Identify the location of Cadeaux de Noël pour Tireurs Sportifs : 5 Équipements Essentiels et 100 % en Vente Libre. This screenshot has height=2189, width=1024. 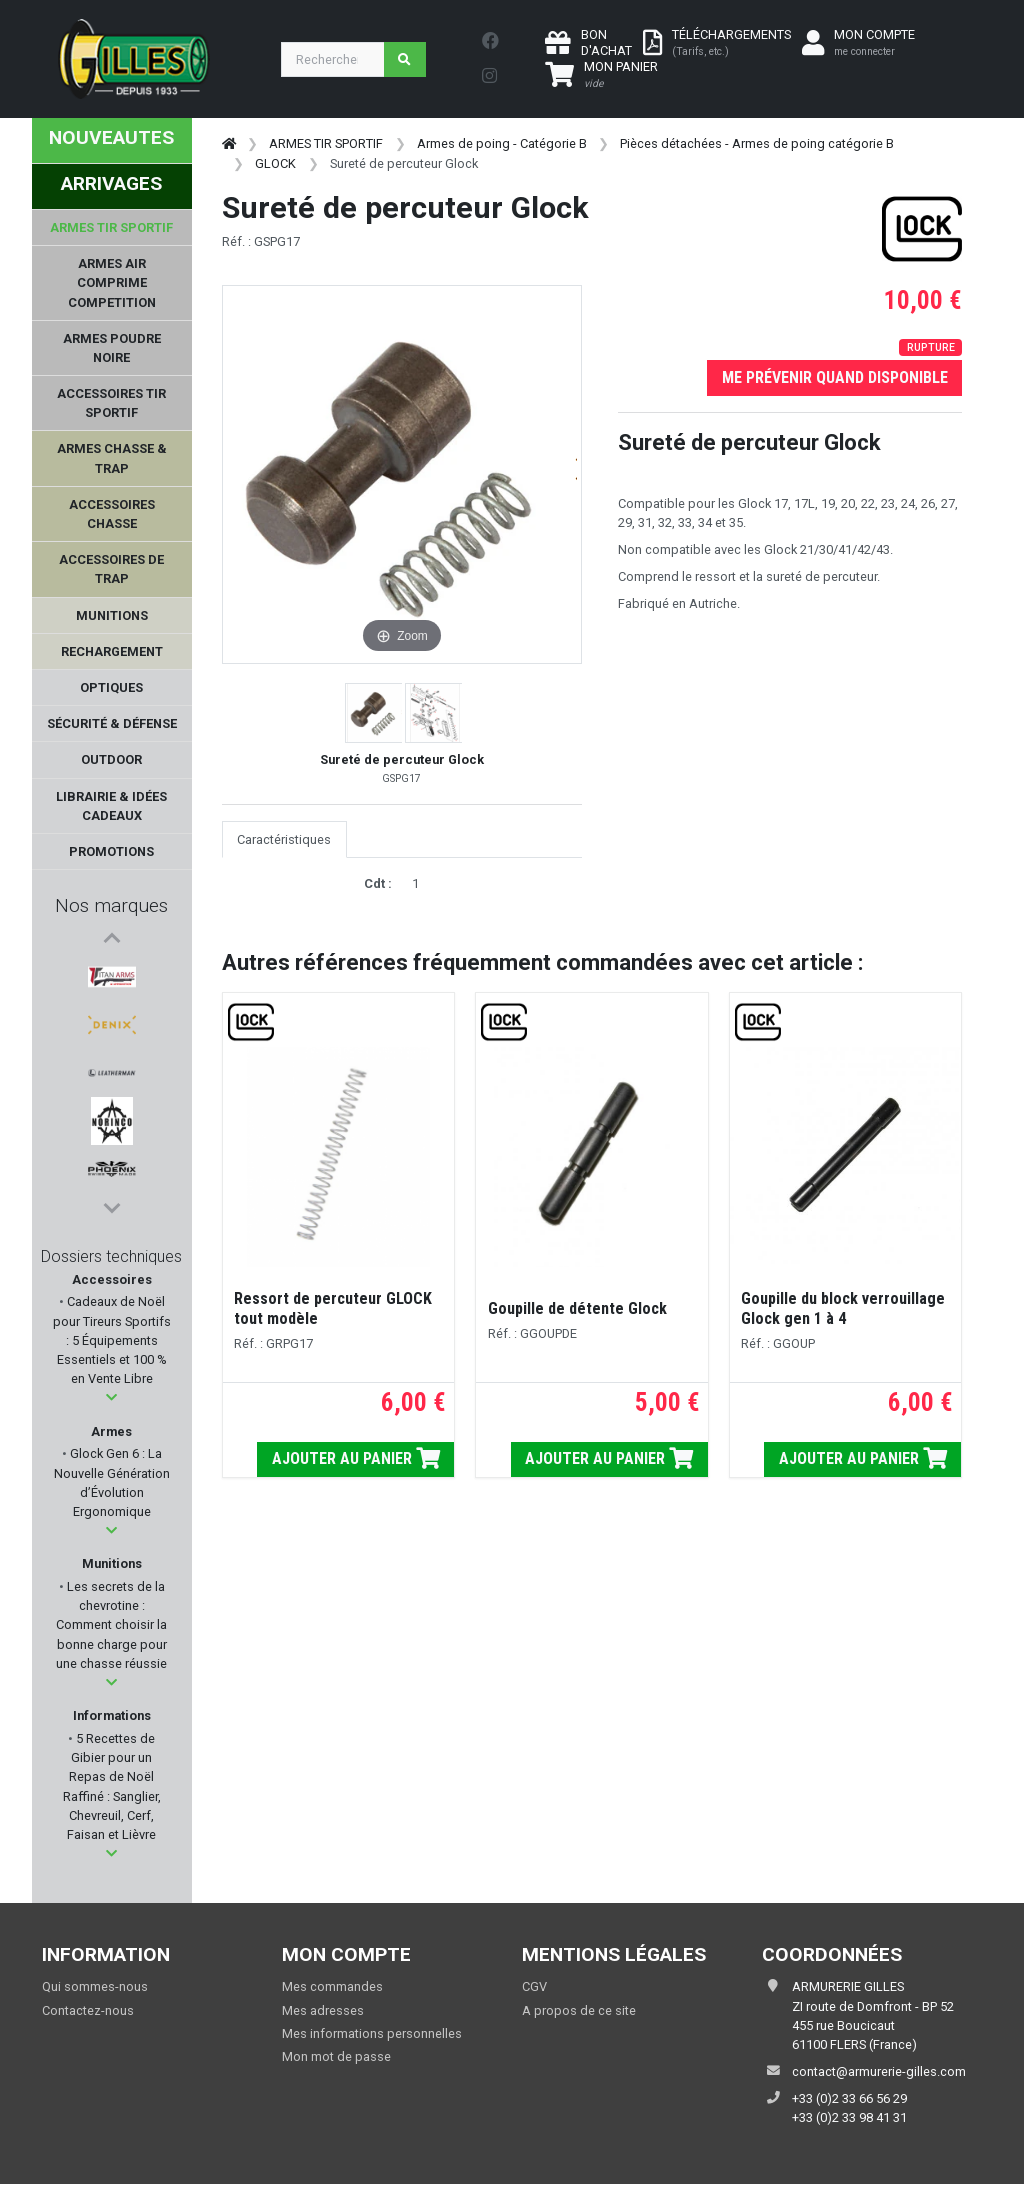
(112, 1346).